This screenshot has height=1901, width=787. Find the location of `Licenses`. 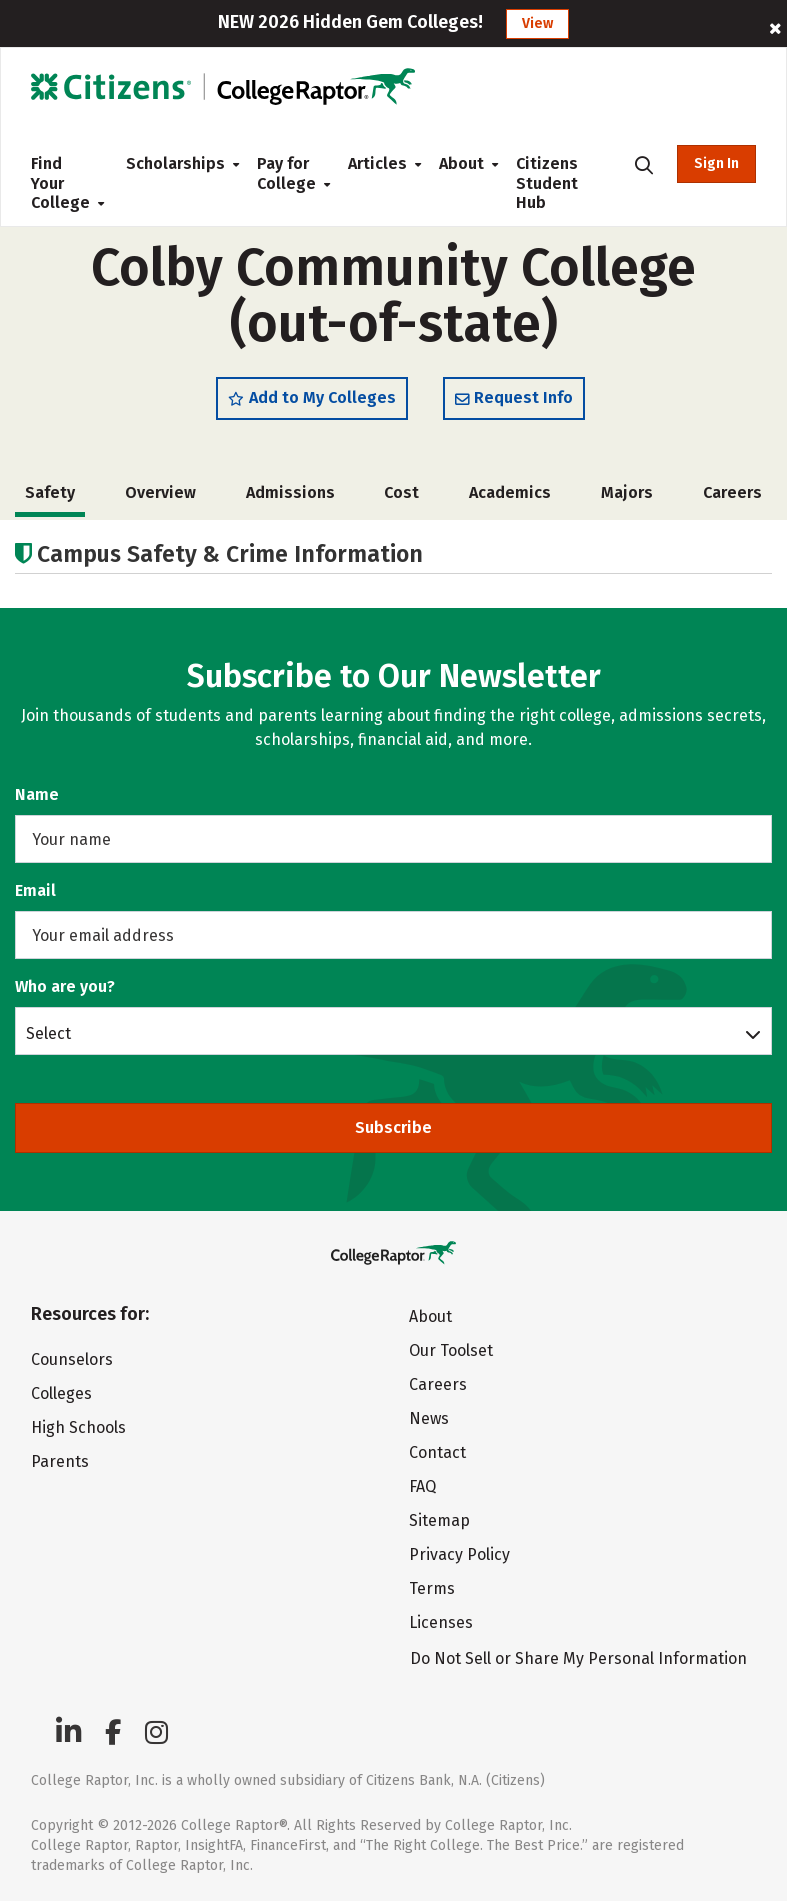

Licenses is located at coordinates (441, 1622).